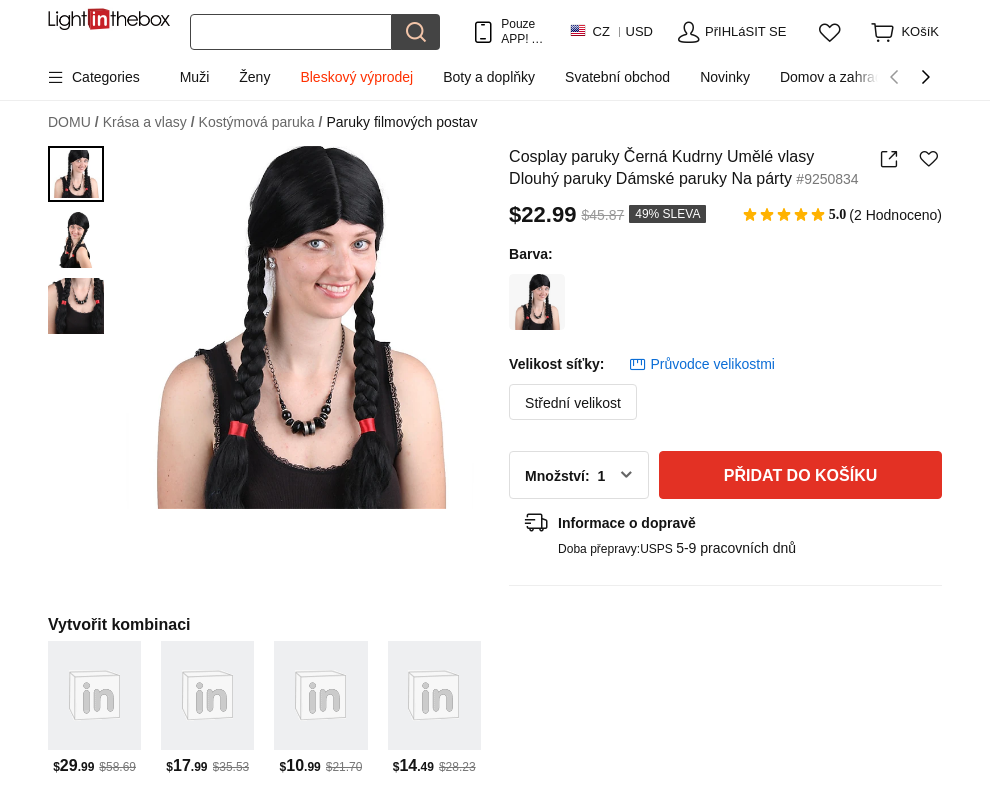 This screenshot has height=793, width=990. I want to click on Svatební obchod, so click(617, 77).